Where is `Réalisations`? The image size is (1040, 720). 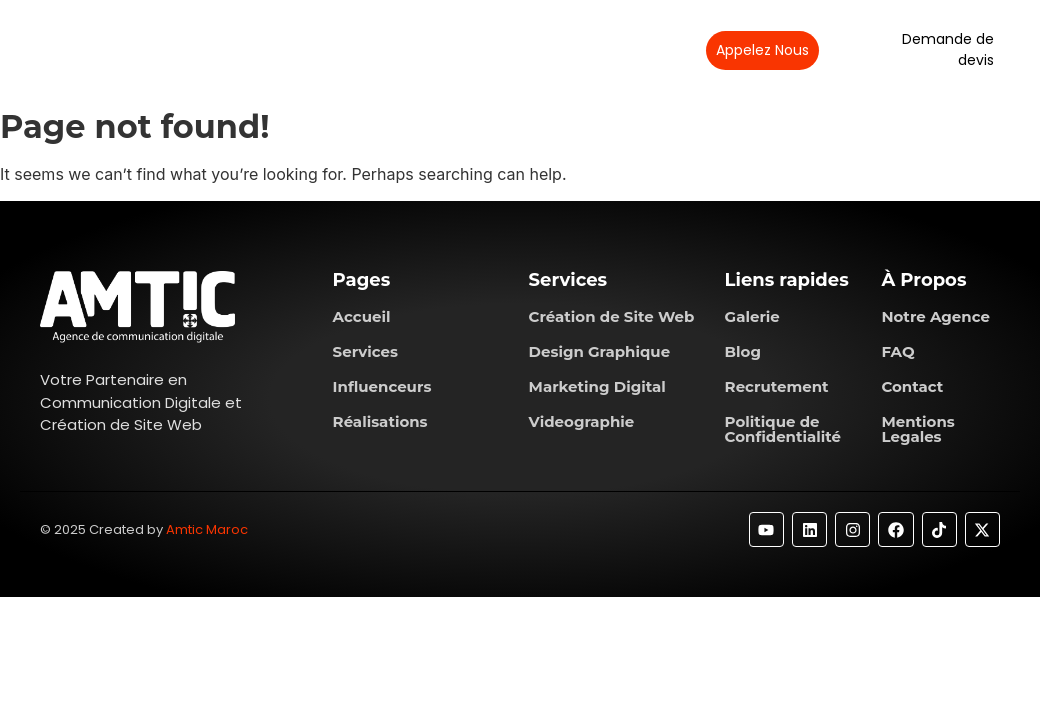 Réalisations is located at coordinates (481, 49).